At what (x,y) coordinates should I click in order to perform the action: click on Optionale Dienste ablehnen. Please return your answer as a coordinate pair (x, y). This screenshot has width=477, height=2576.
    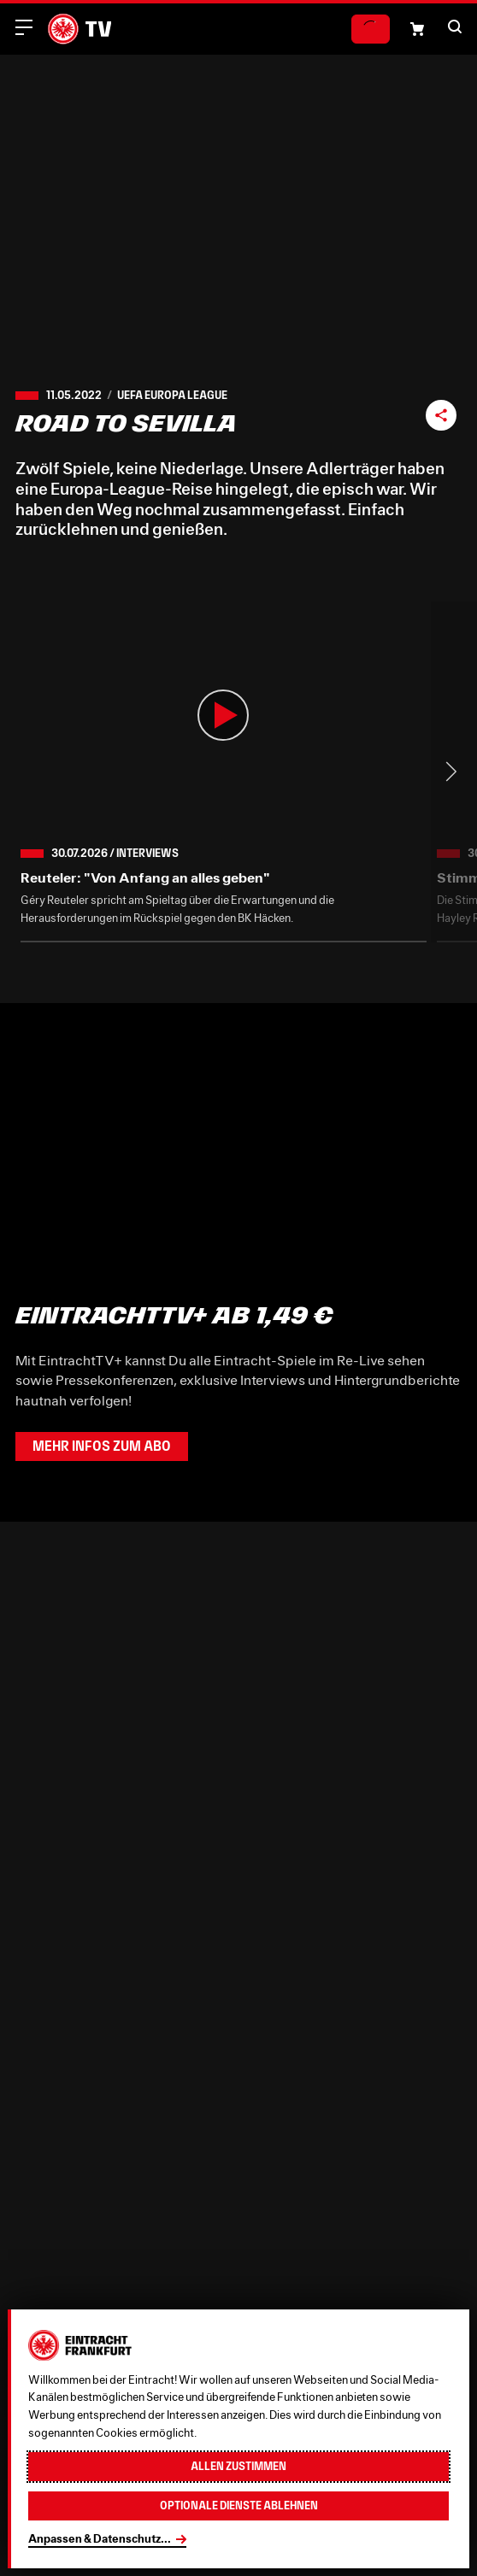
    Looking at the image, I should click on (239, 2505).